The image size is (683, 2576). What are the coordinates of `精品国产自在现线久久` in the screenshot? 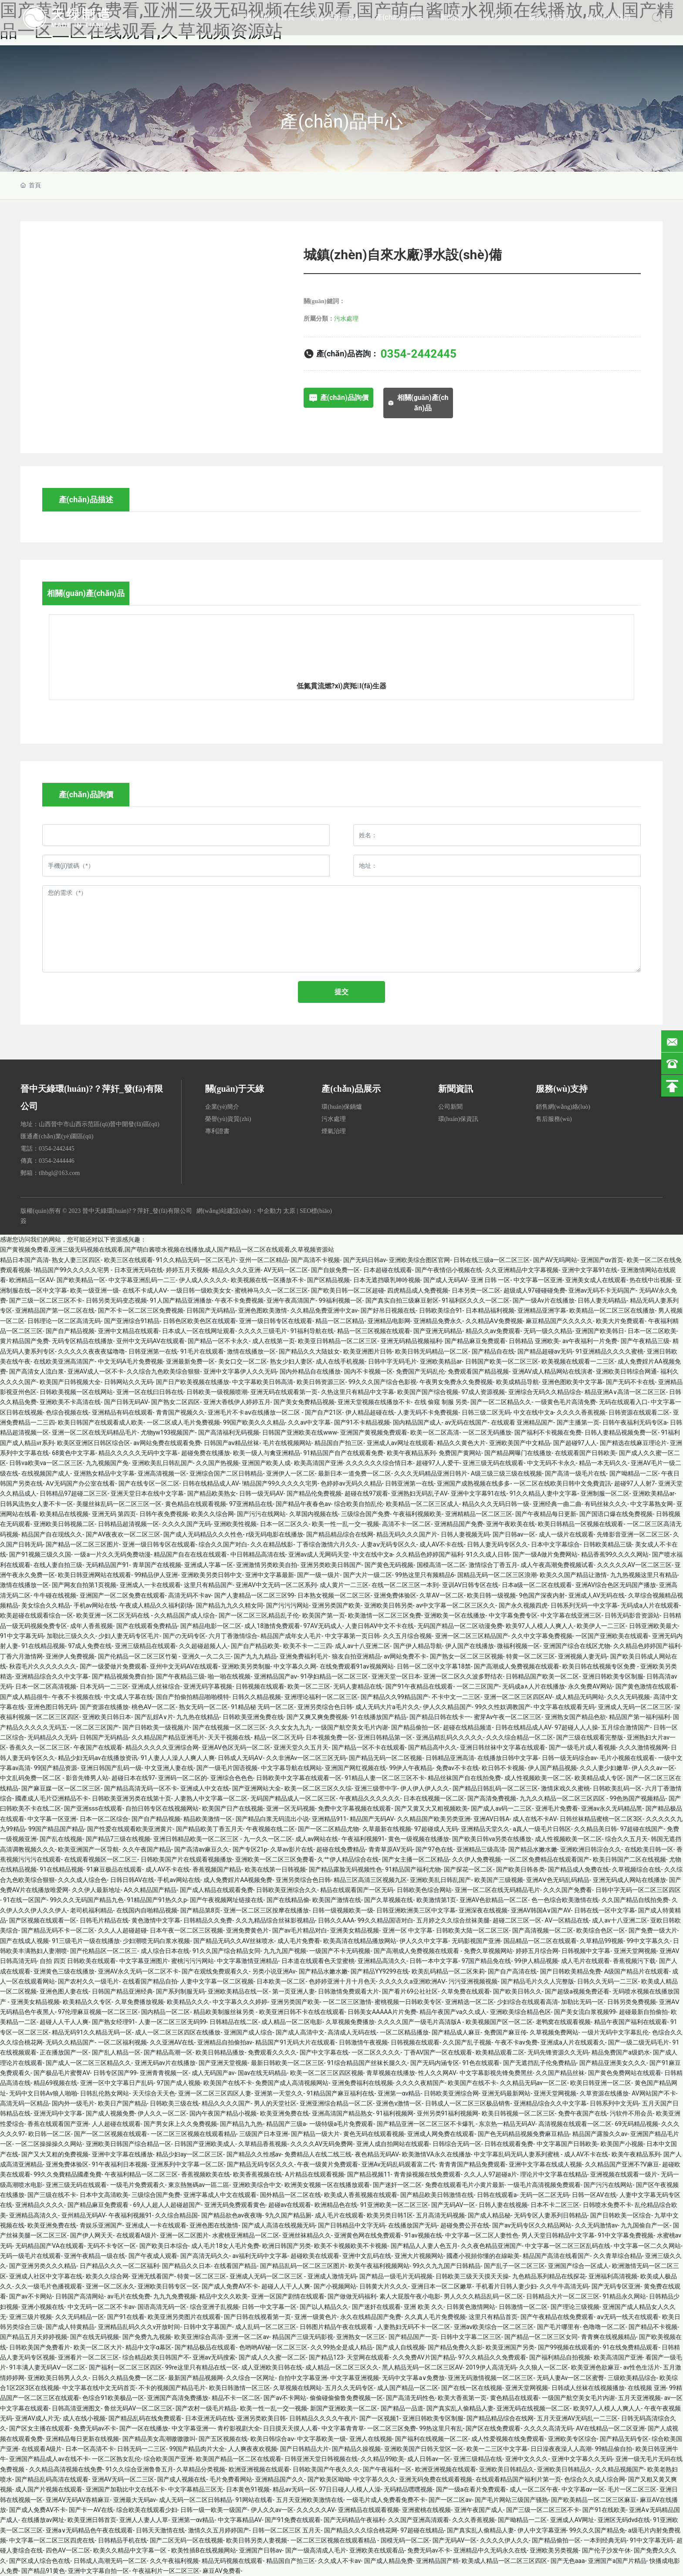 It's located at (51, 1534).